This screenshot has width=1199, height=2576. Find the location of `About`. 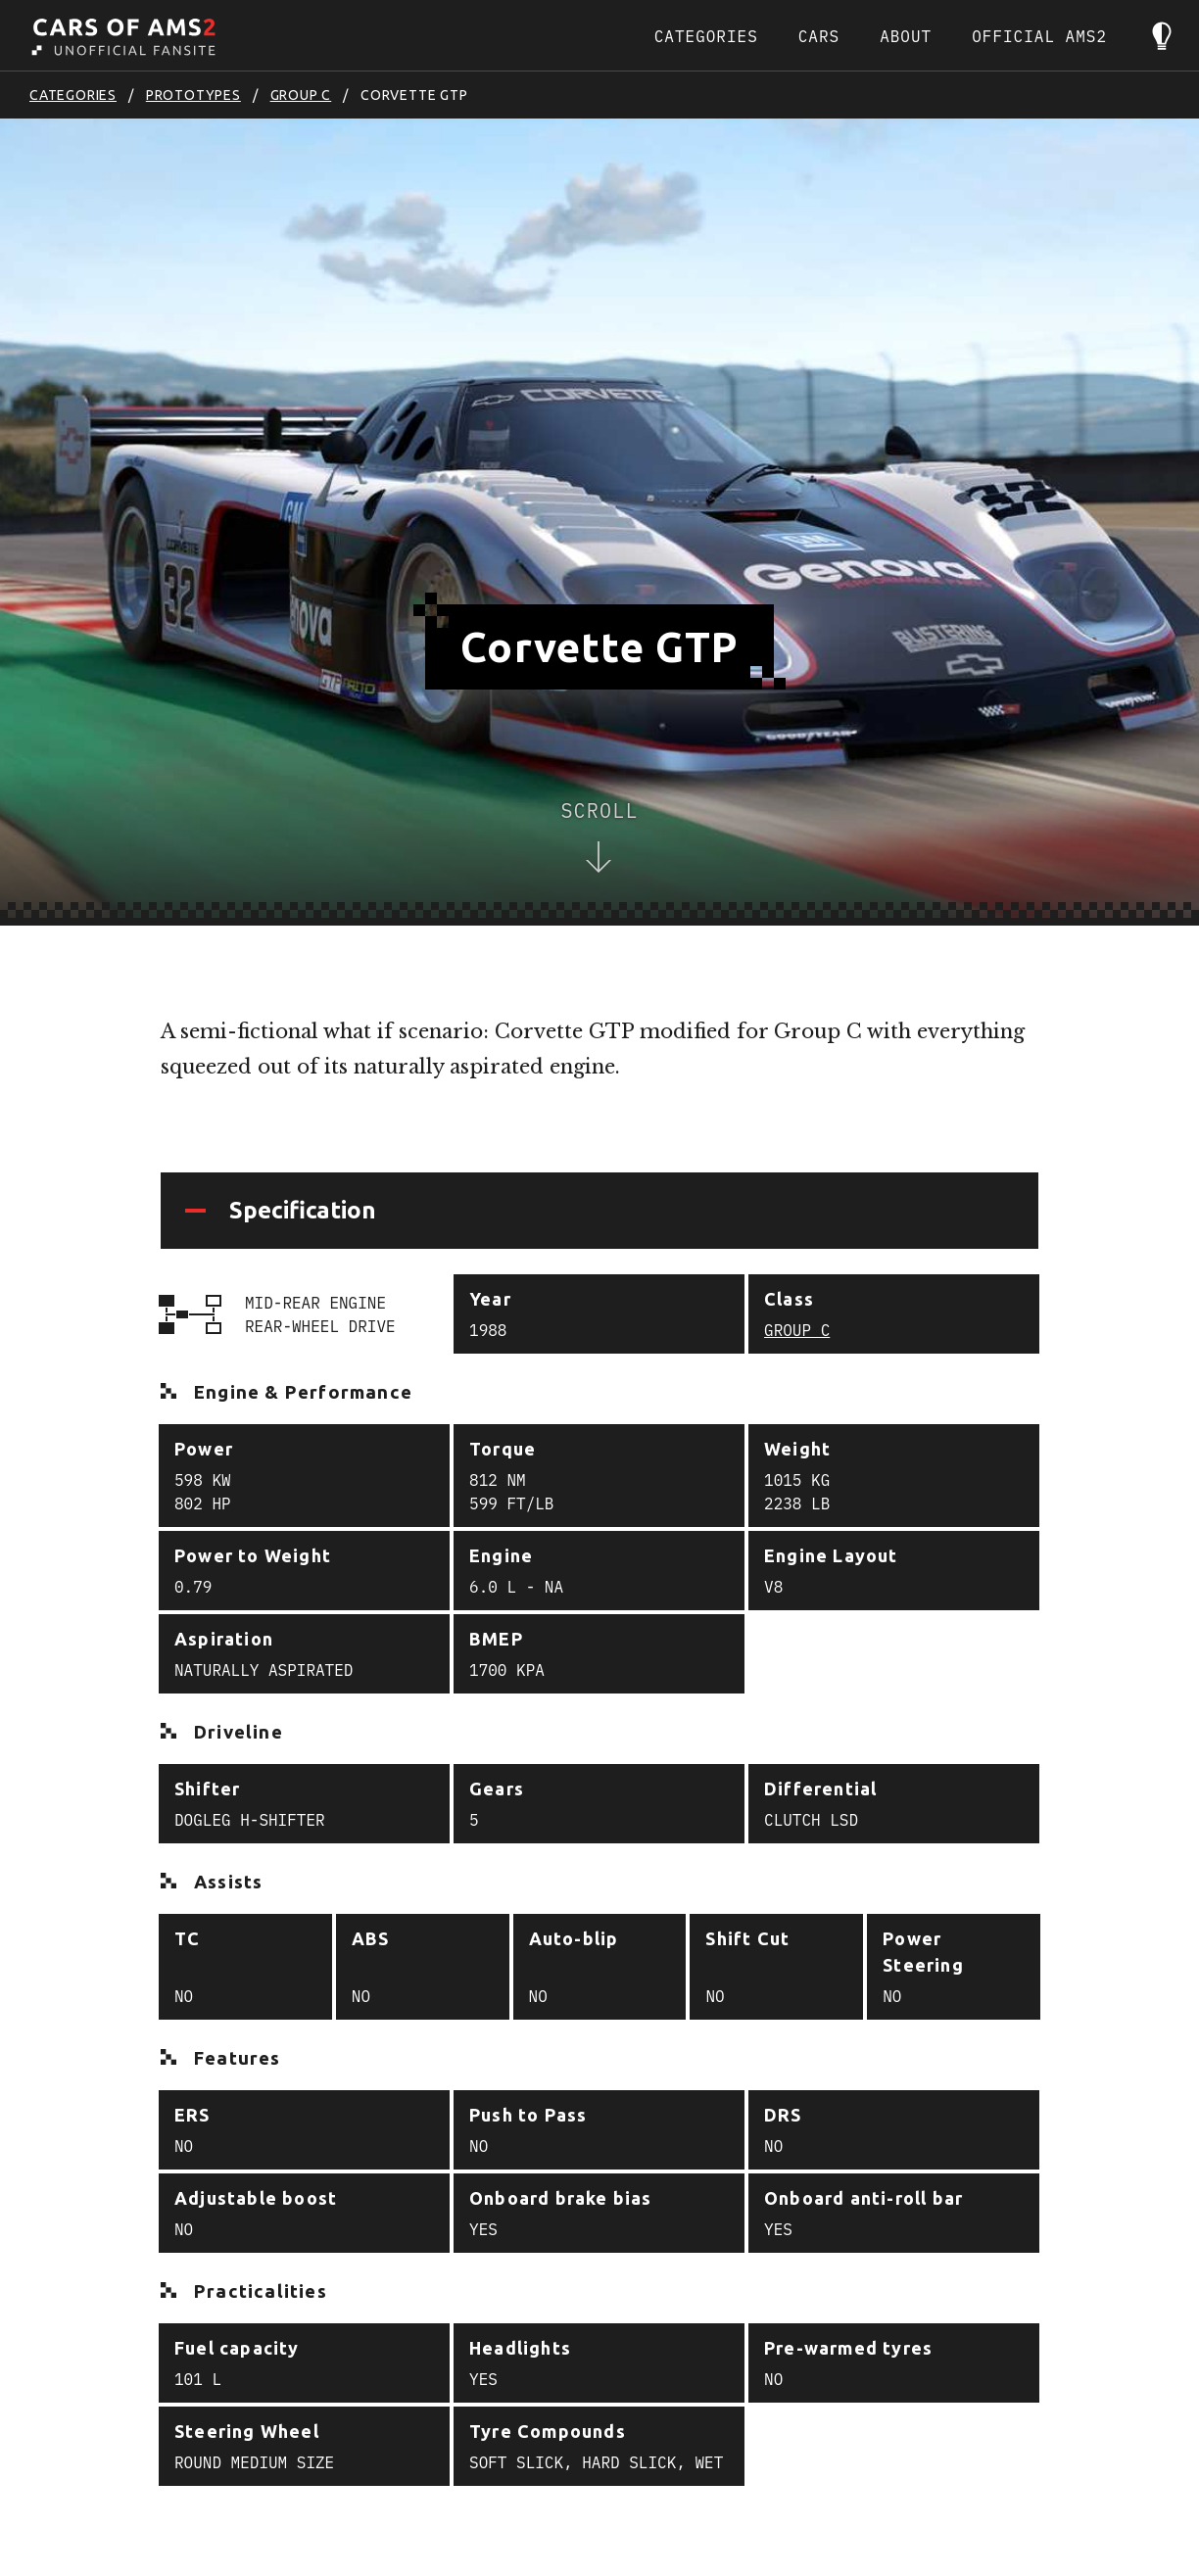

About is located at coordinates (906, 36).